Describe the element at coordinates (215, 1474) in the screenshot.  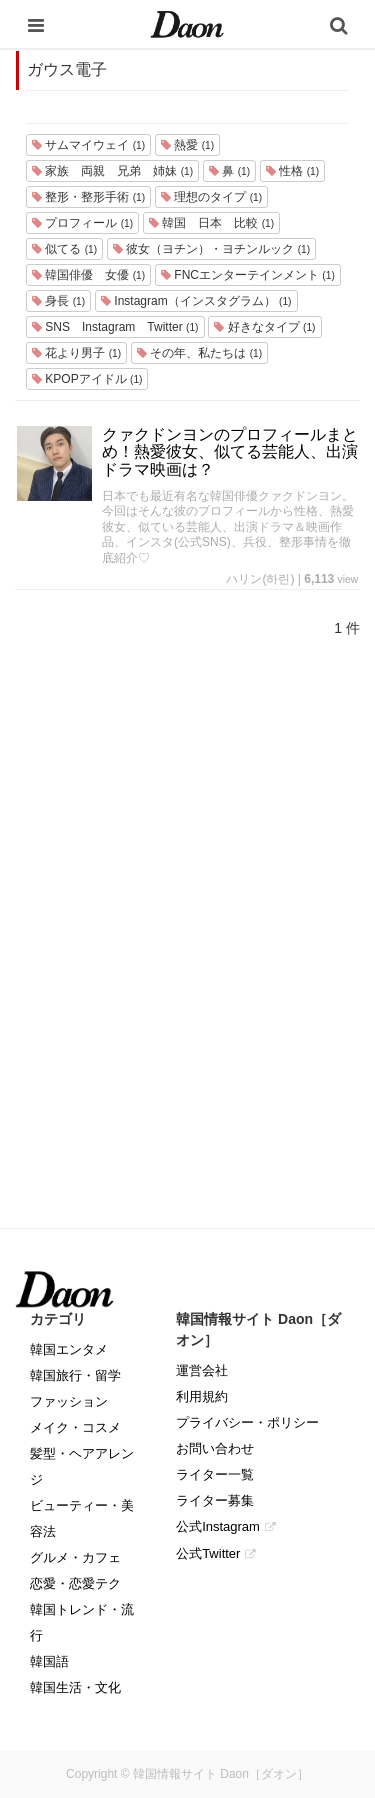
I see `ライター一覧` at that location.